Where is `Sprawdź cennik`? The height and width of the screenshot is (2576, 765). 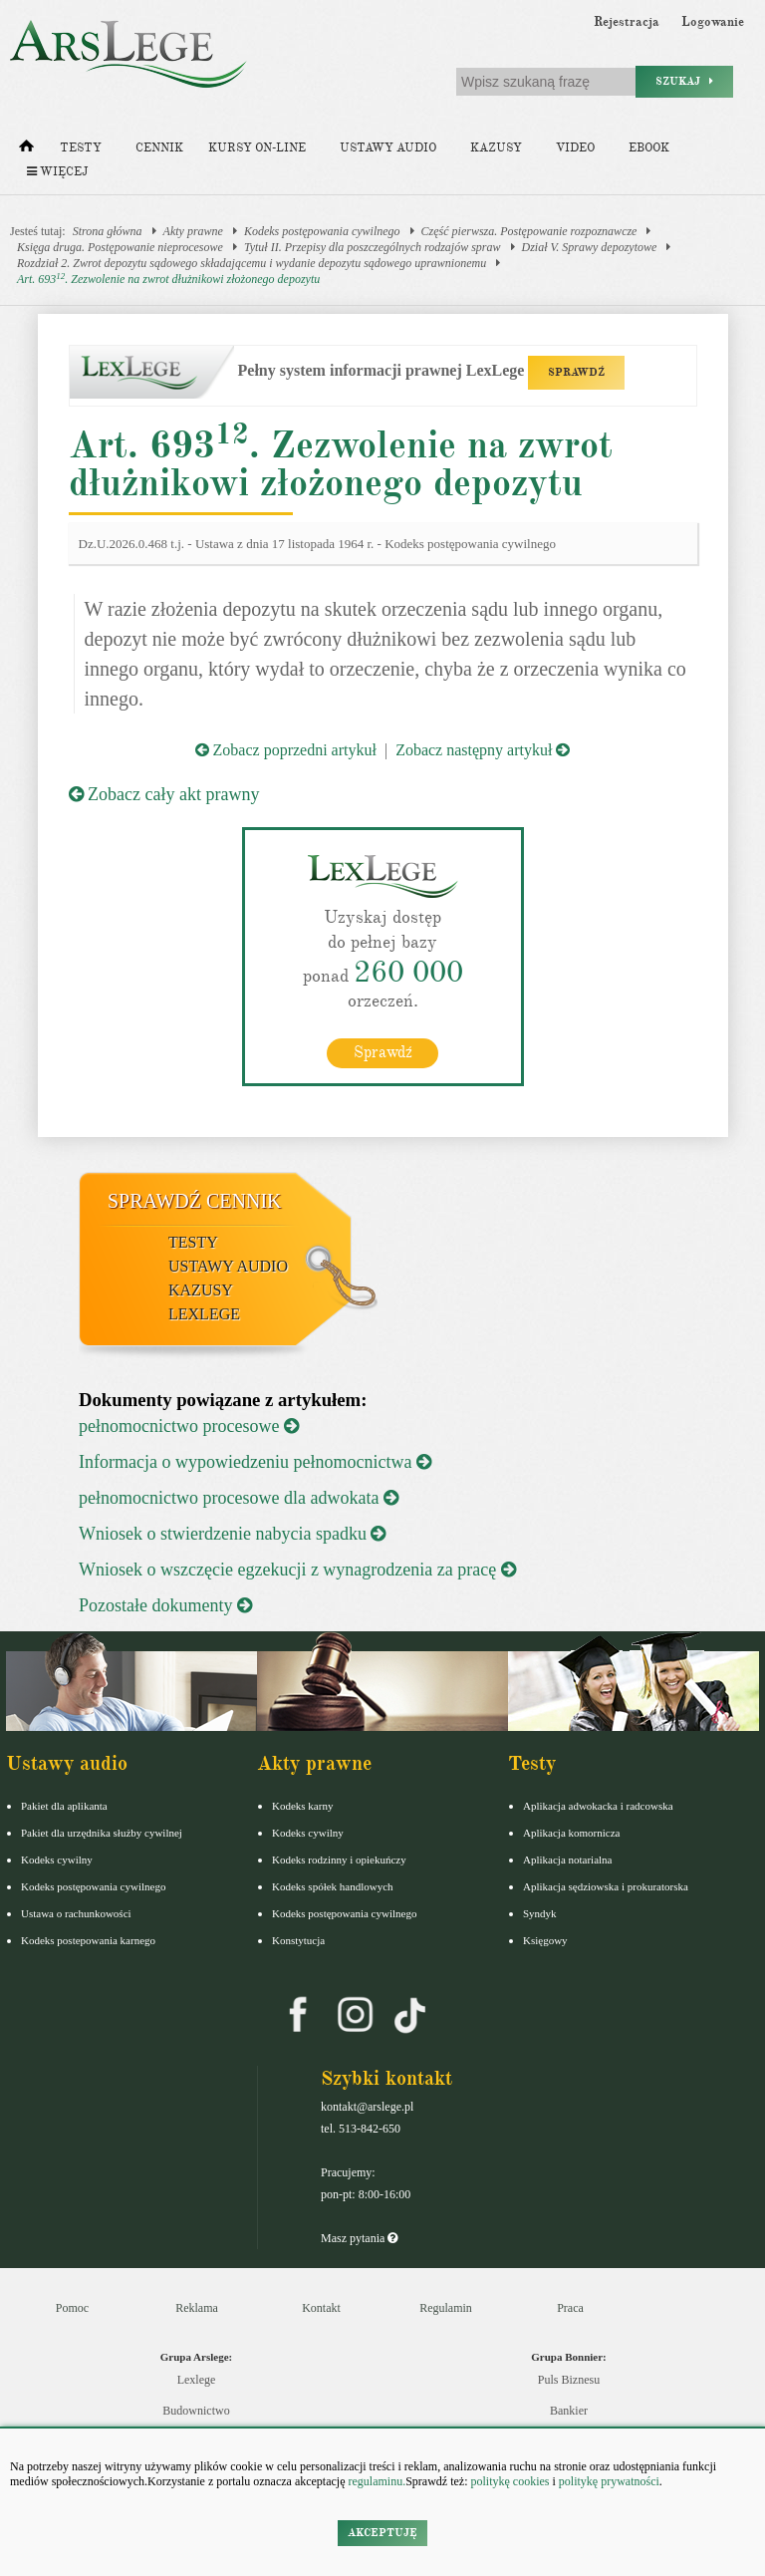
Sprawdź cennik is located at coordinates (195, 1200).